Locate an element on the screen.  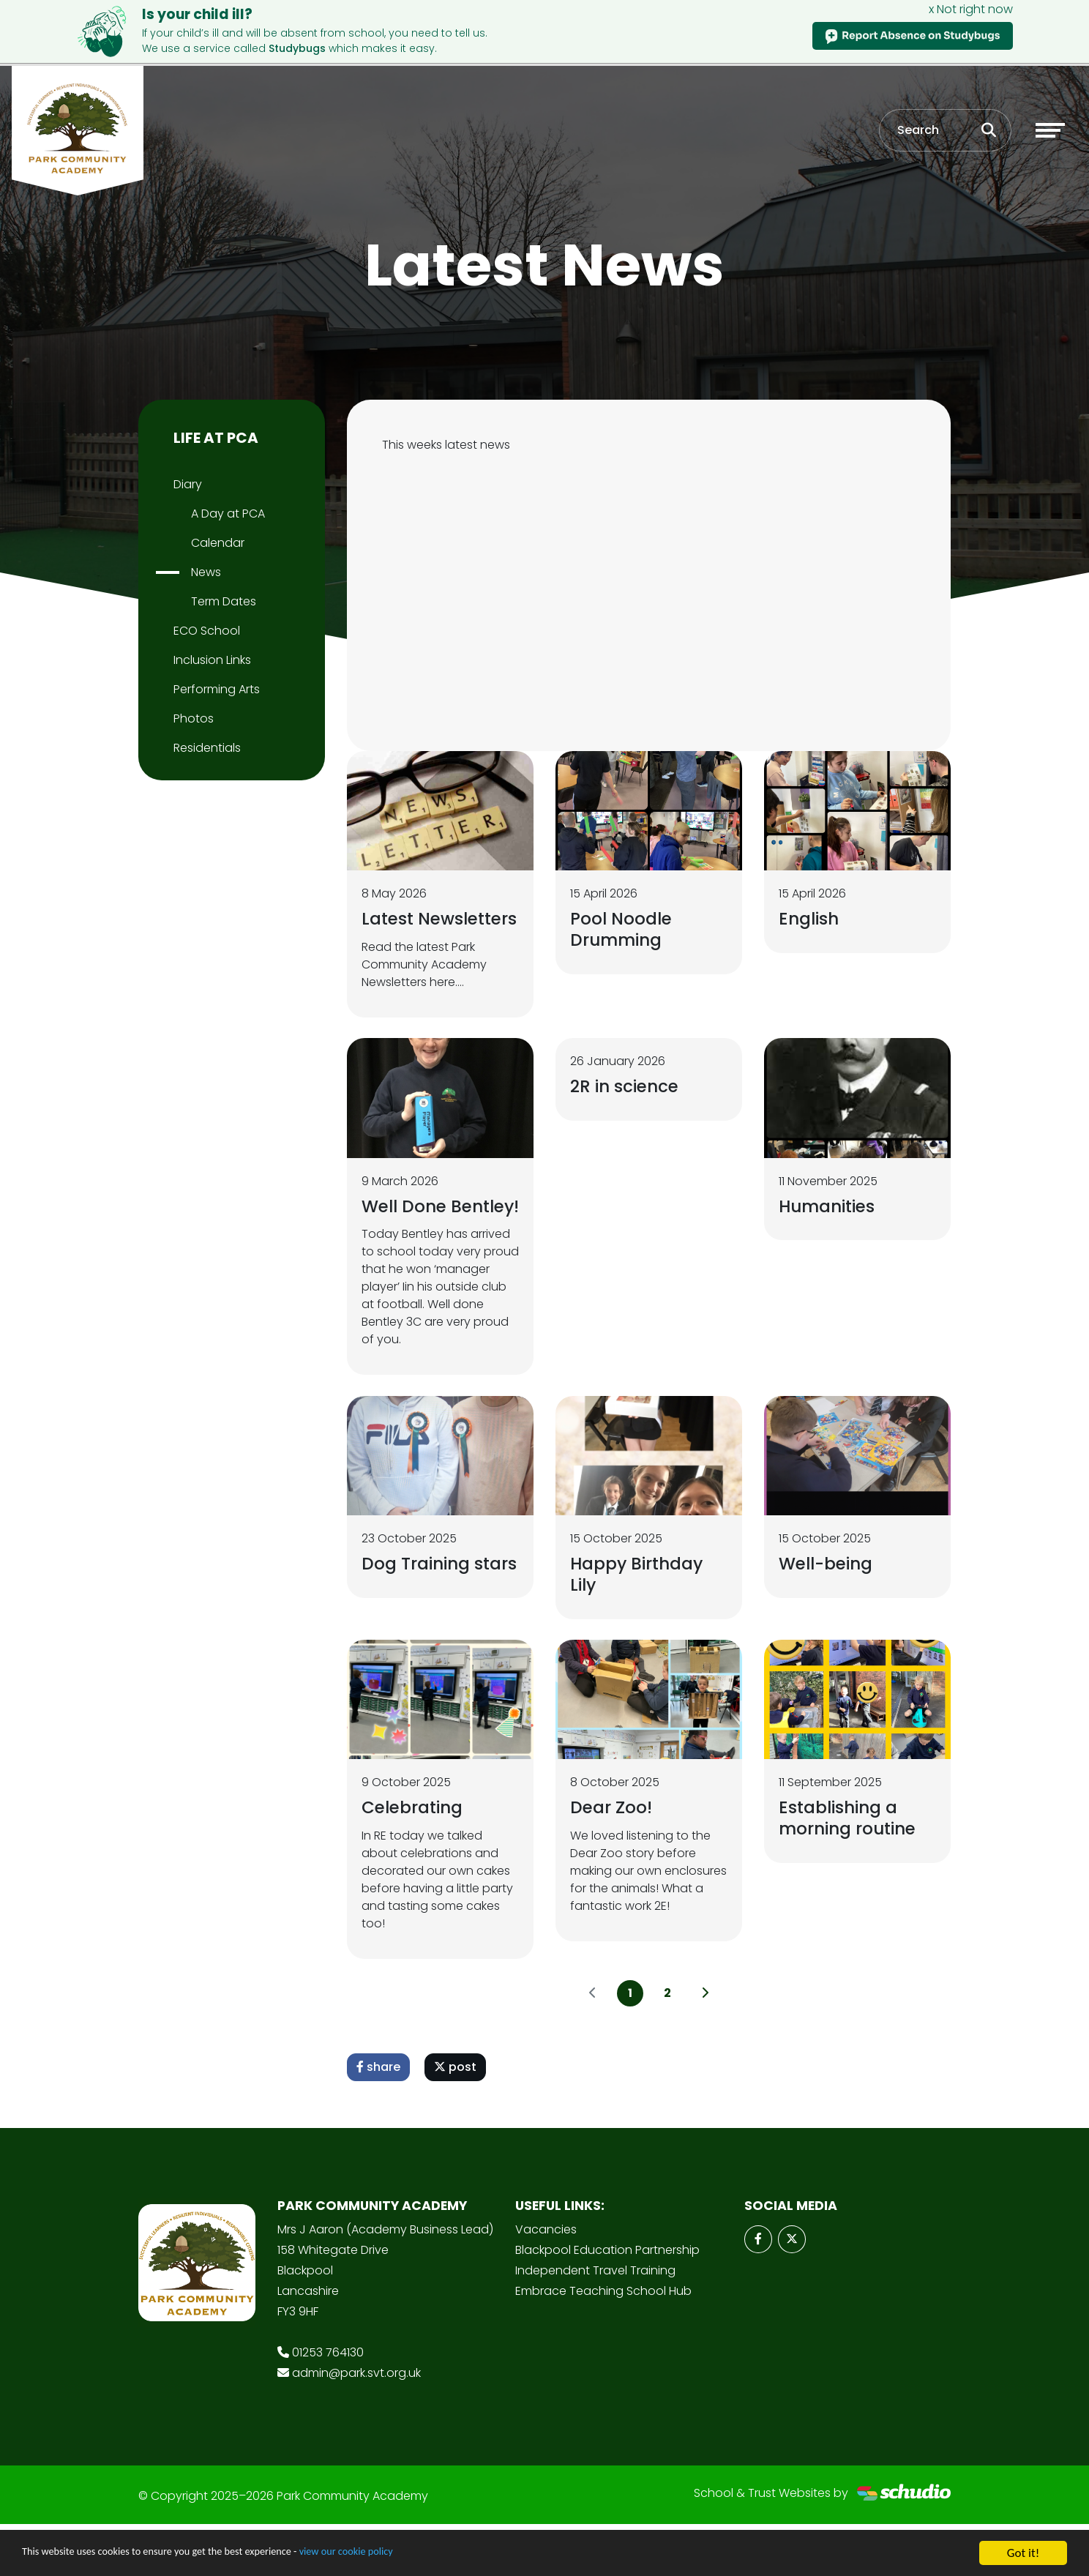
Got it! is located at coordinates (1023, 2553).